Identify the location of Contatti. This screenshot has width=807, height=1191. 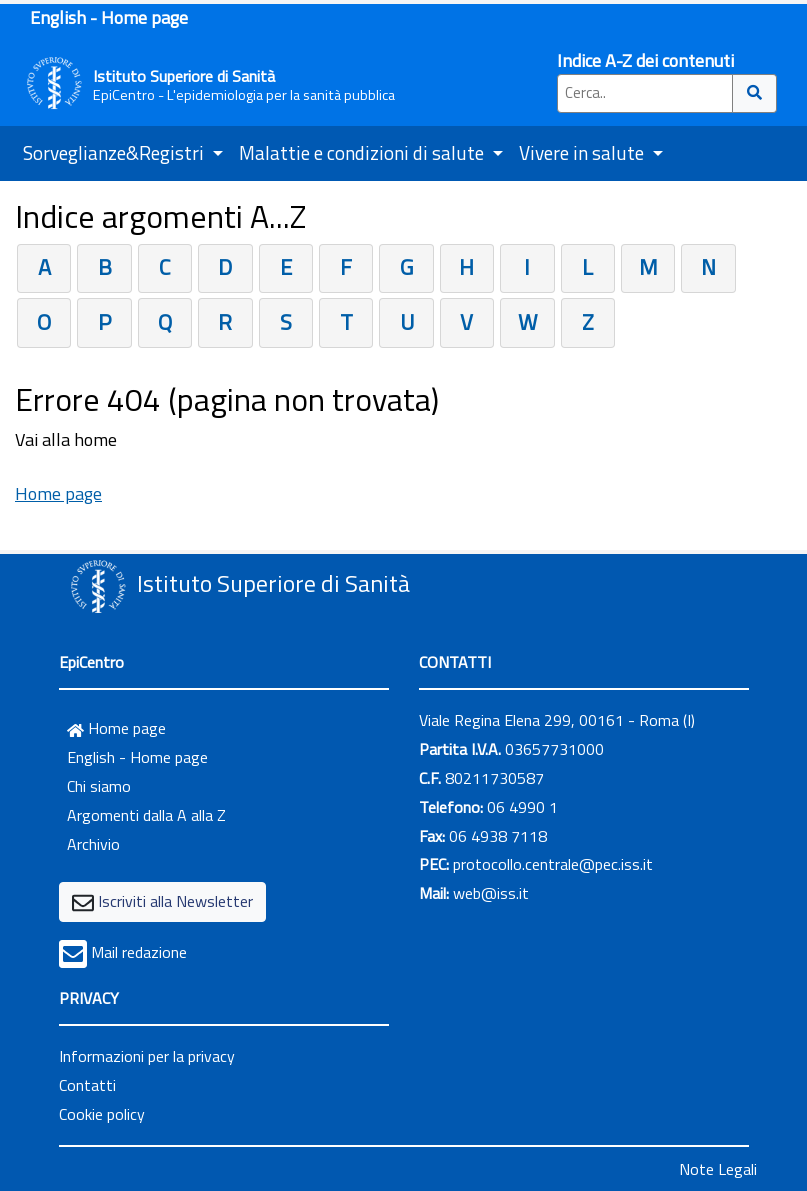
(87, 1085).